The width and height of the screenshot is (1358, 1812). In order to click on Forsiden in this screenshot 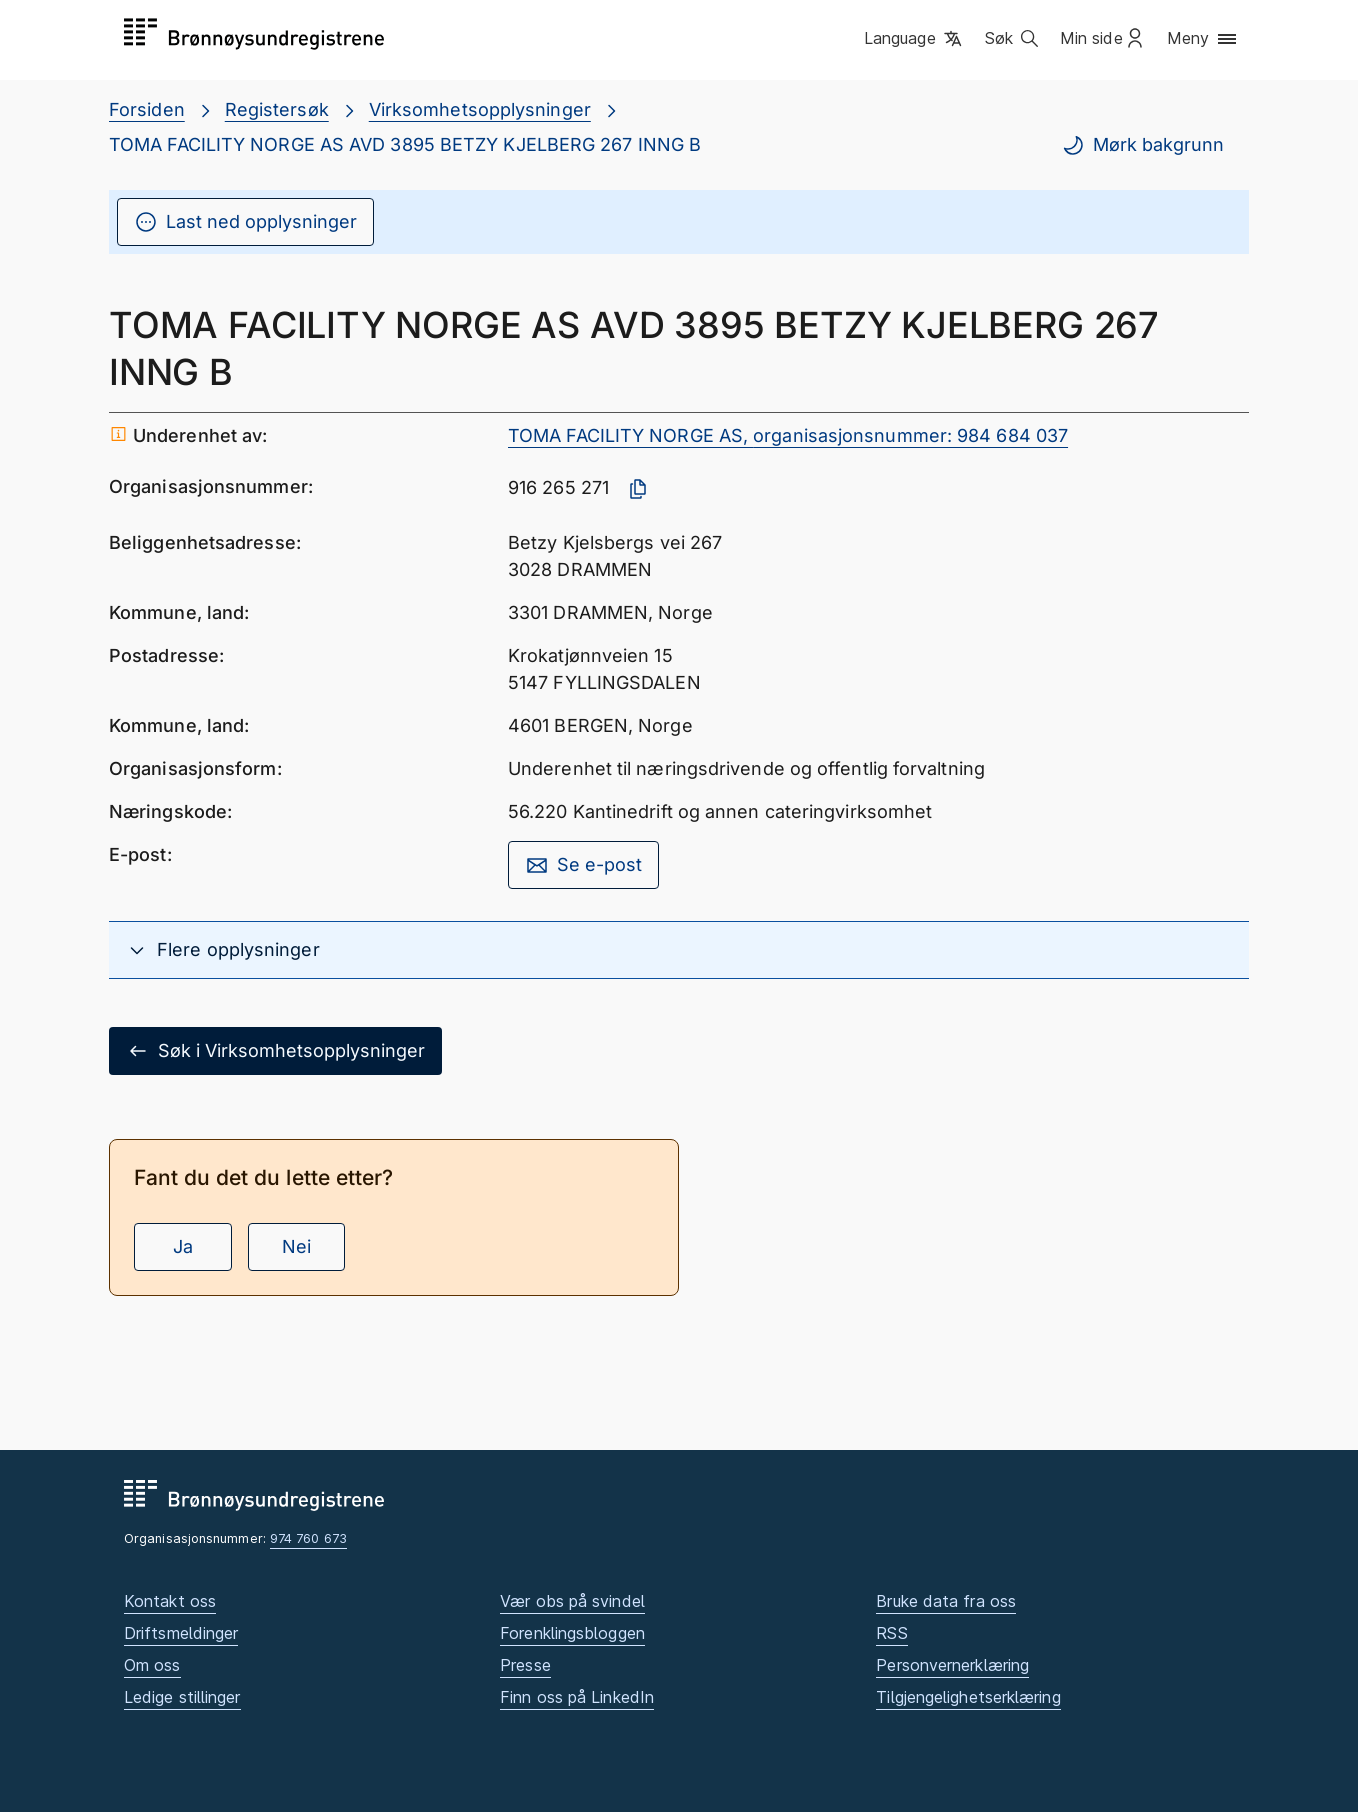, I will do `click(147, 109)`.